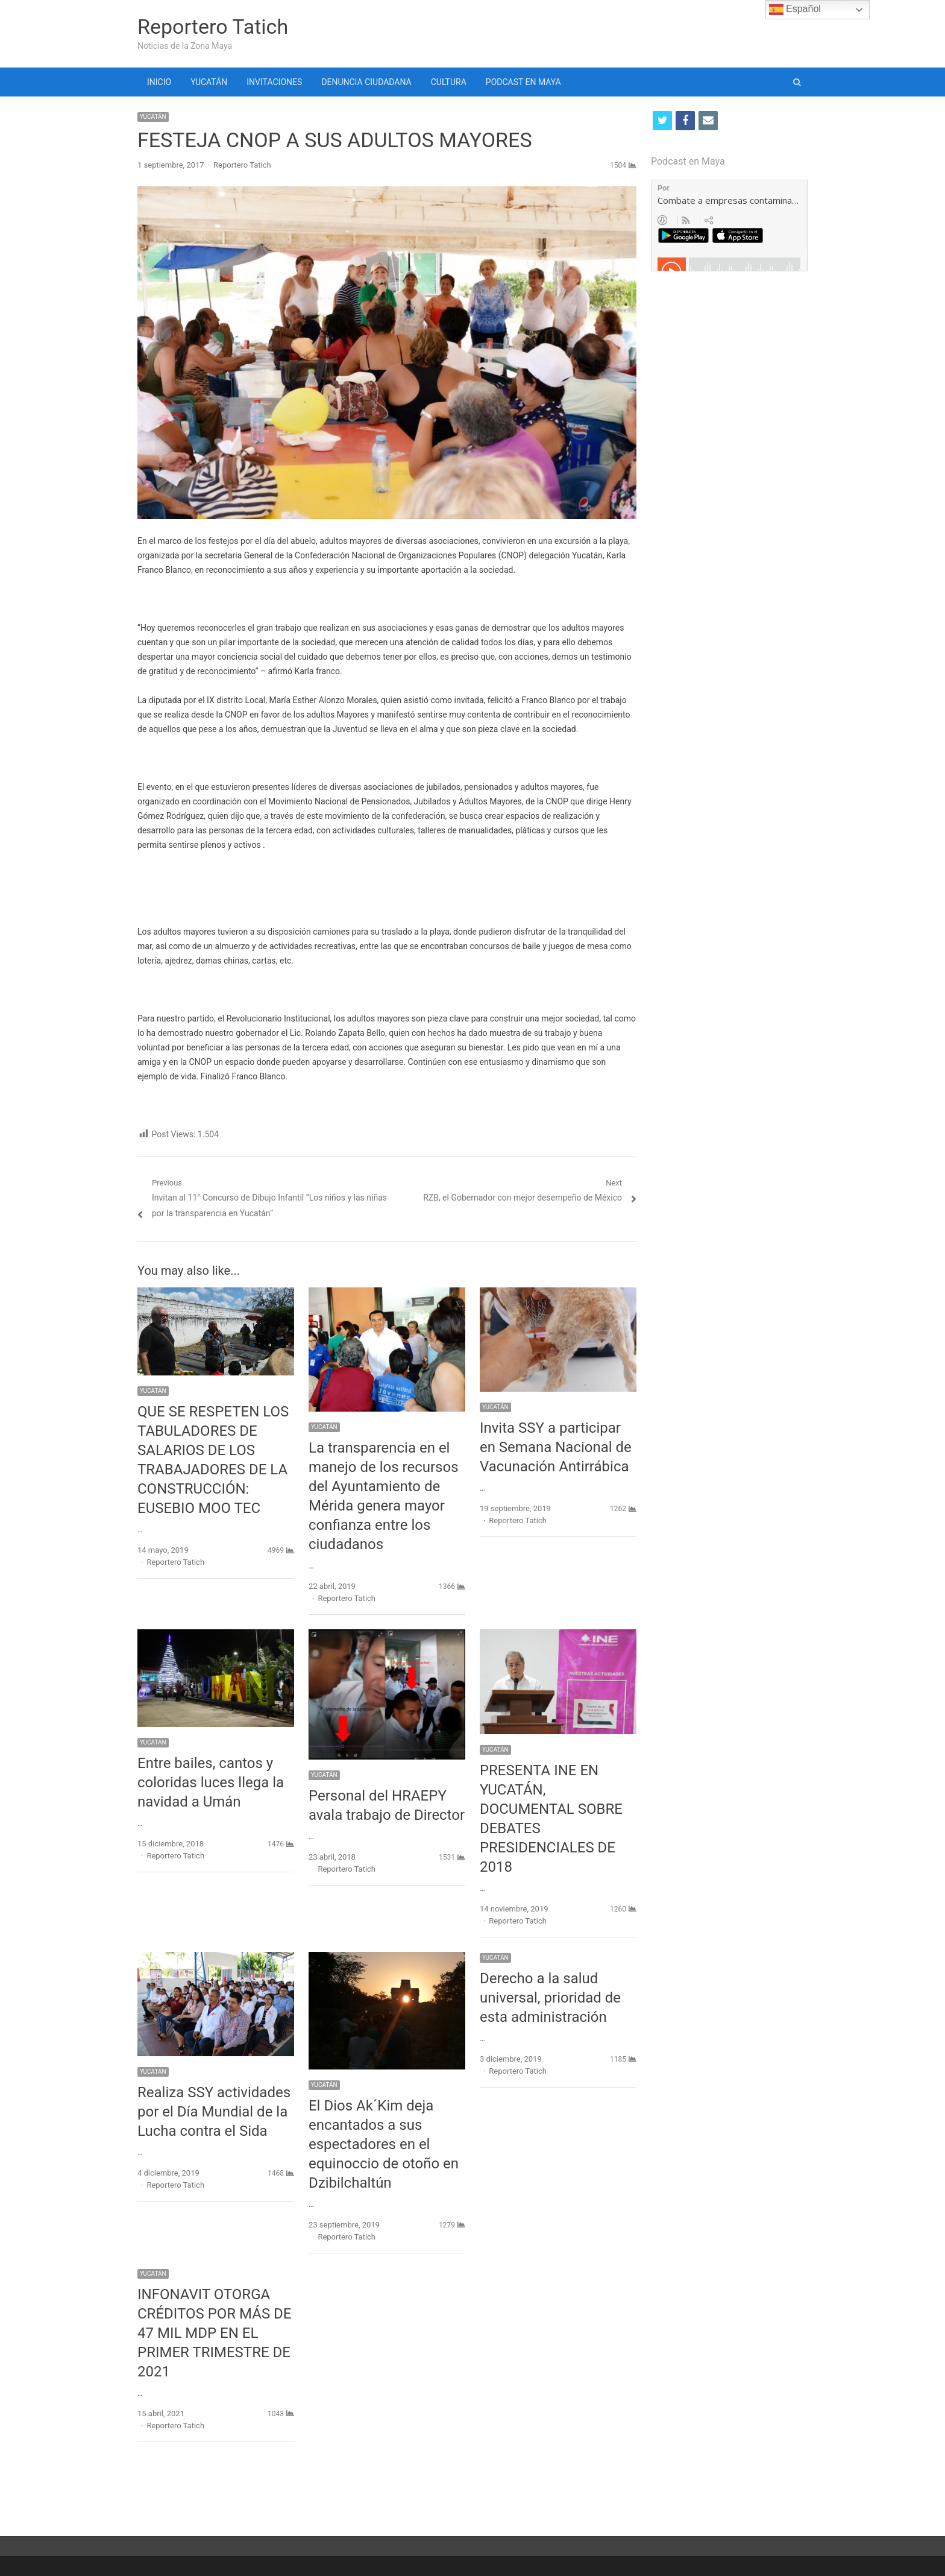 This screenshot has height=2576, width=945. I want to click on Reportero Tatich, so click(212, 26).